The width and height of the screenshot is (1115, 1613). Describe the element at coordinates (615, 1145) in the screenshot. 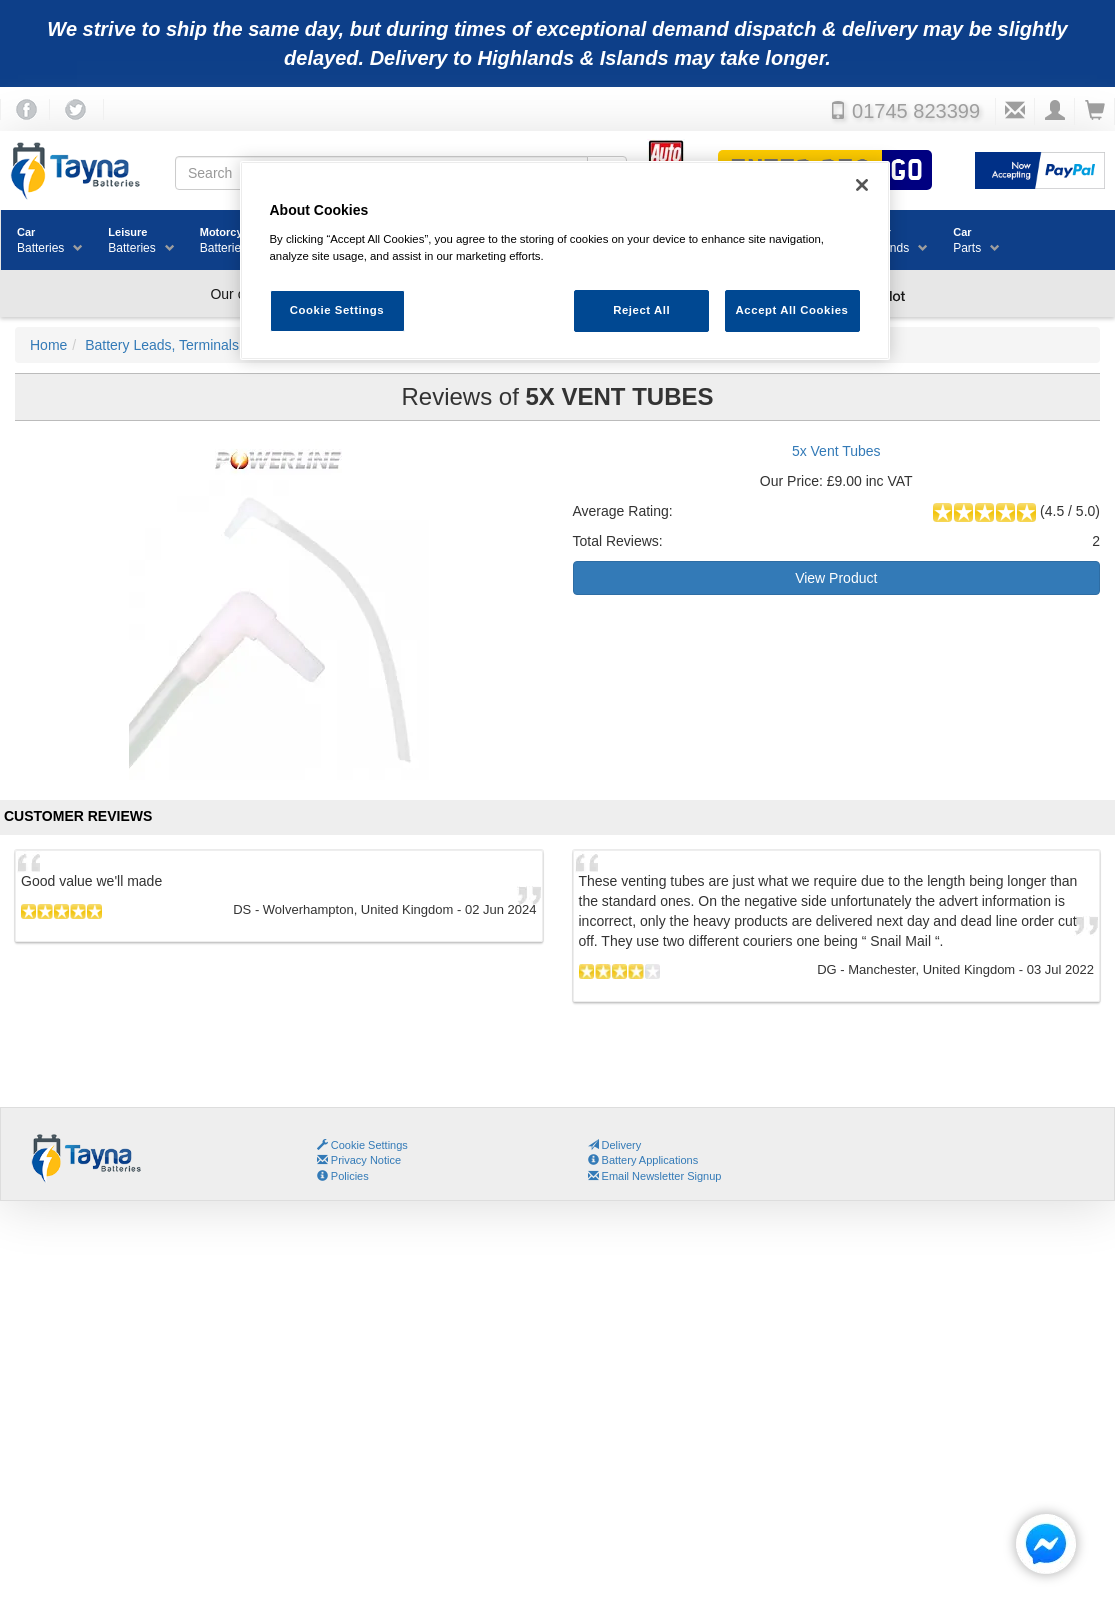

I see `Delivery` at that location.